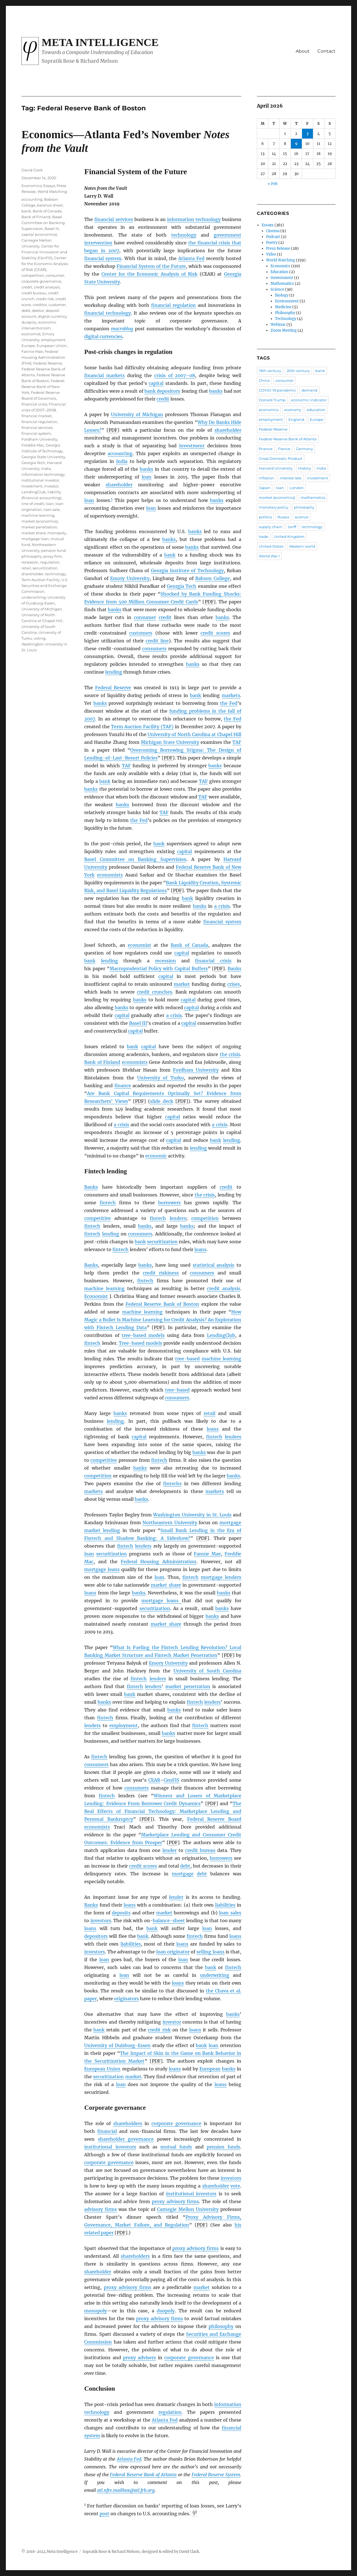 The image size is (357, 2576). What do you see at coordinates (236, 742) in the screenshot?
I see `TAF` at bounding box center [236, 742].